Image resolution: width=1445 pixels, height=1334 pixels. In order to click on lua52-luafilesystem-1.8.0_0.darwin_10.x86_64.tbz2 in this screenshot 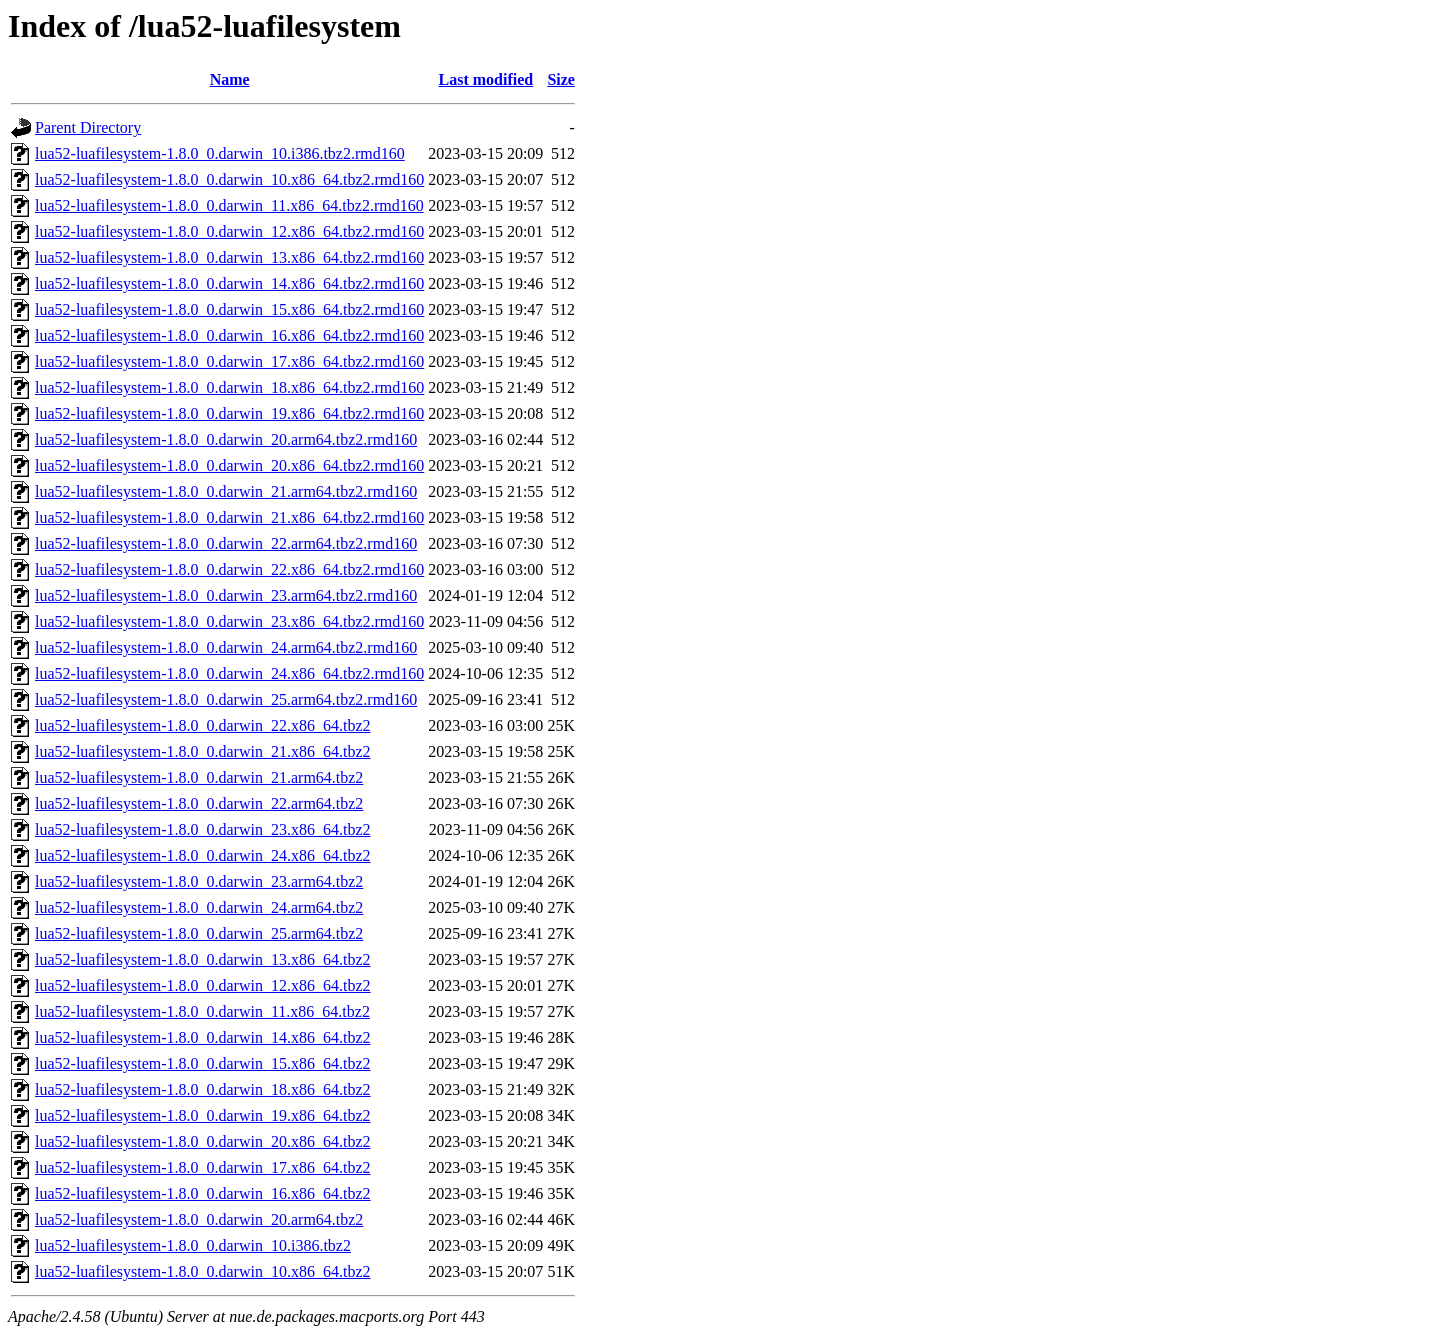, I will do `click(203, 1271)`.